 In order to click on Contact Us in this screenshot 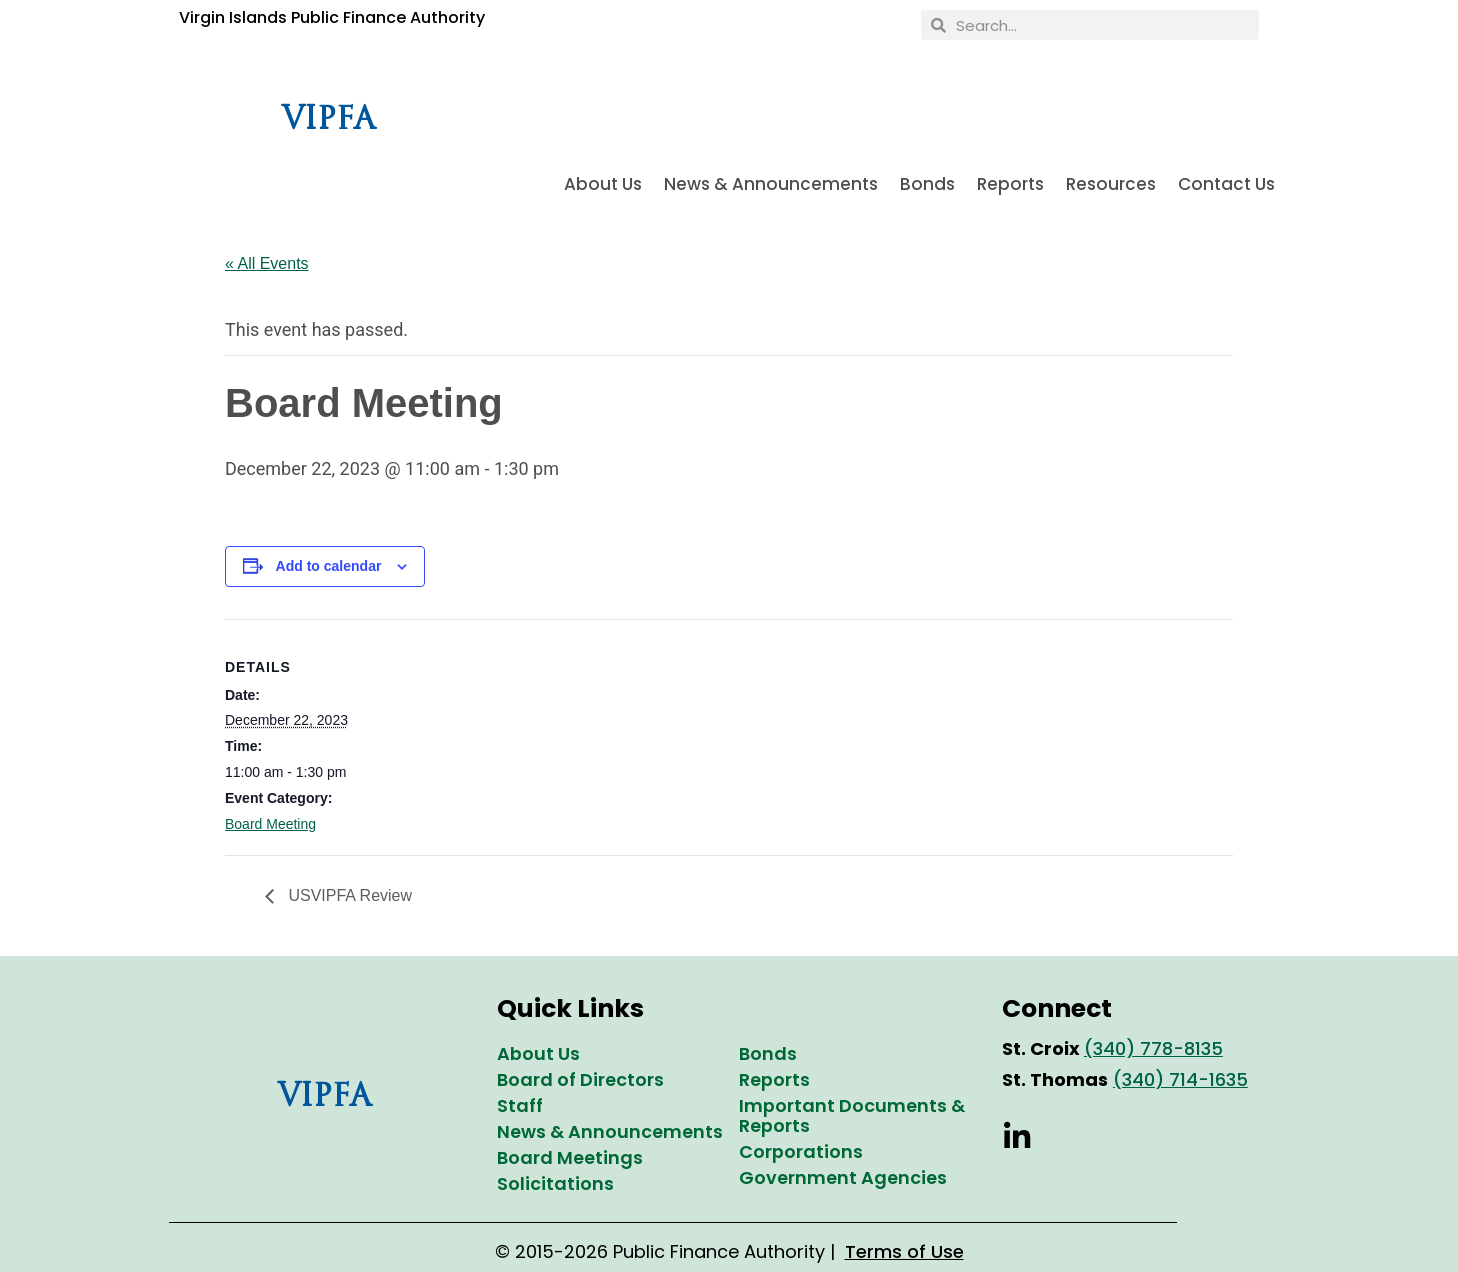, I will do `click(1226, 184)`.